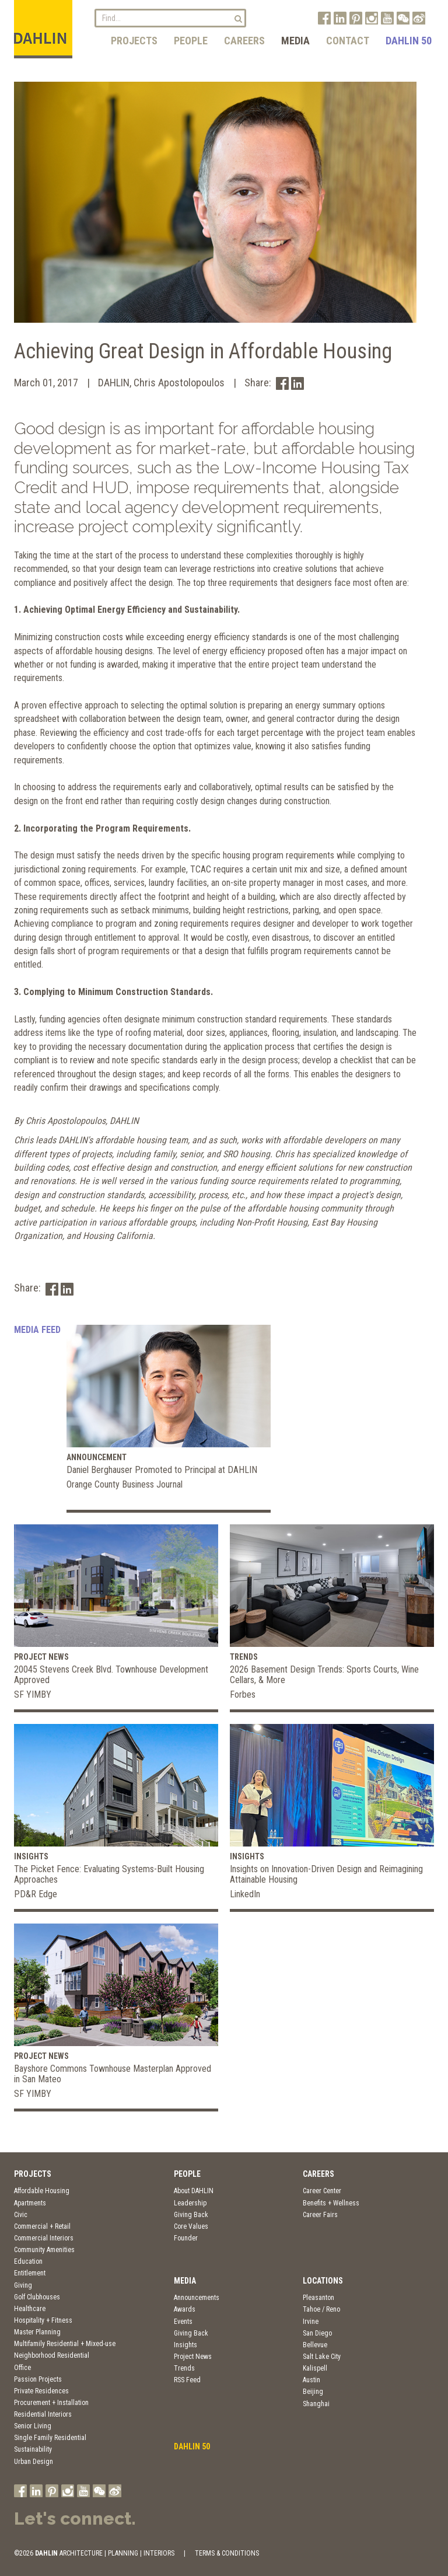  What do you see at coordinates (51, 2403) in the screenshot?
I see `Procurement + Installation` at bounding box center [51, 2403].